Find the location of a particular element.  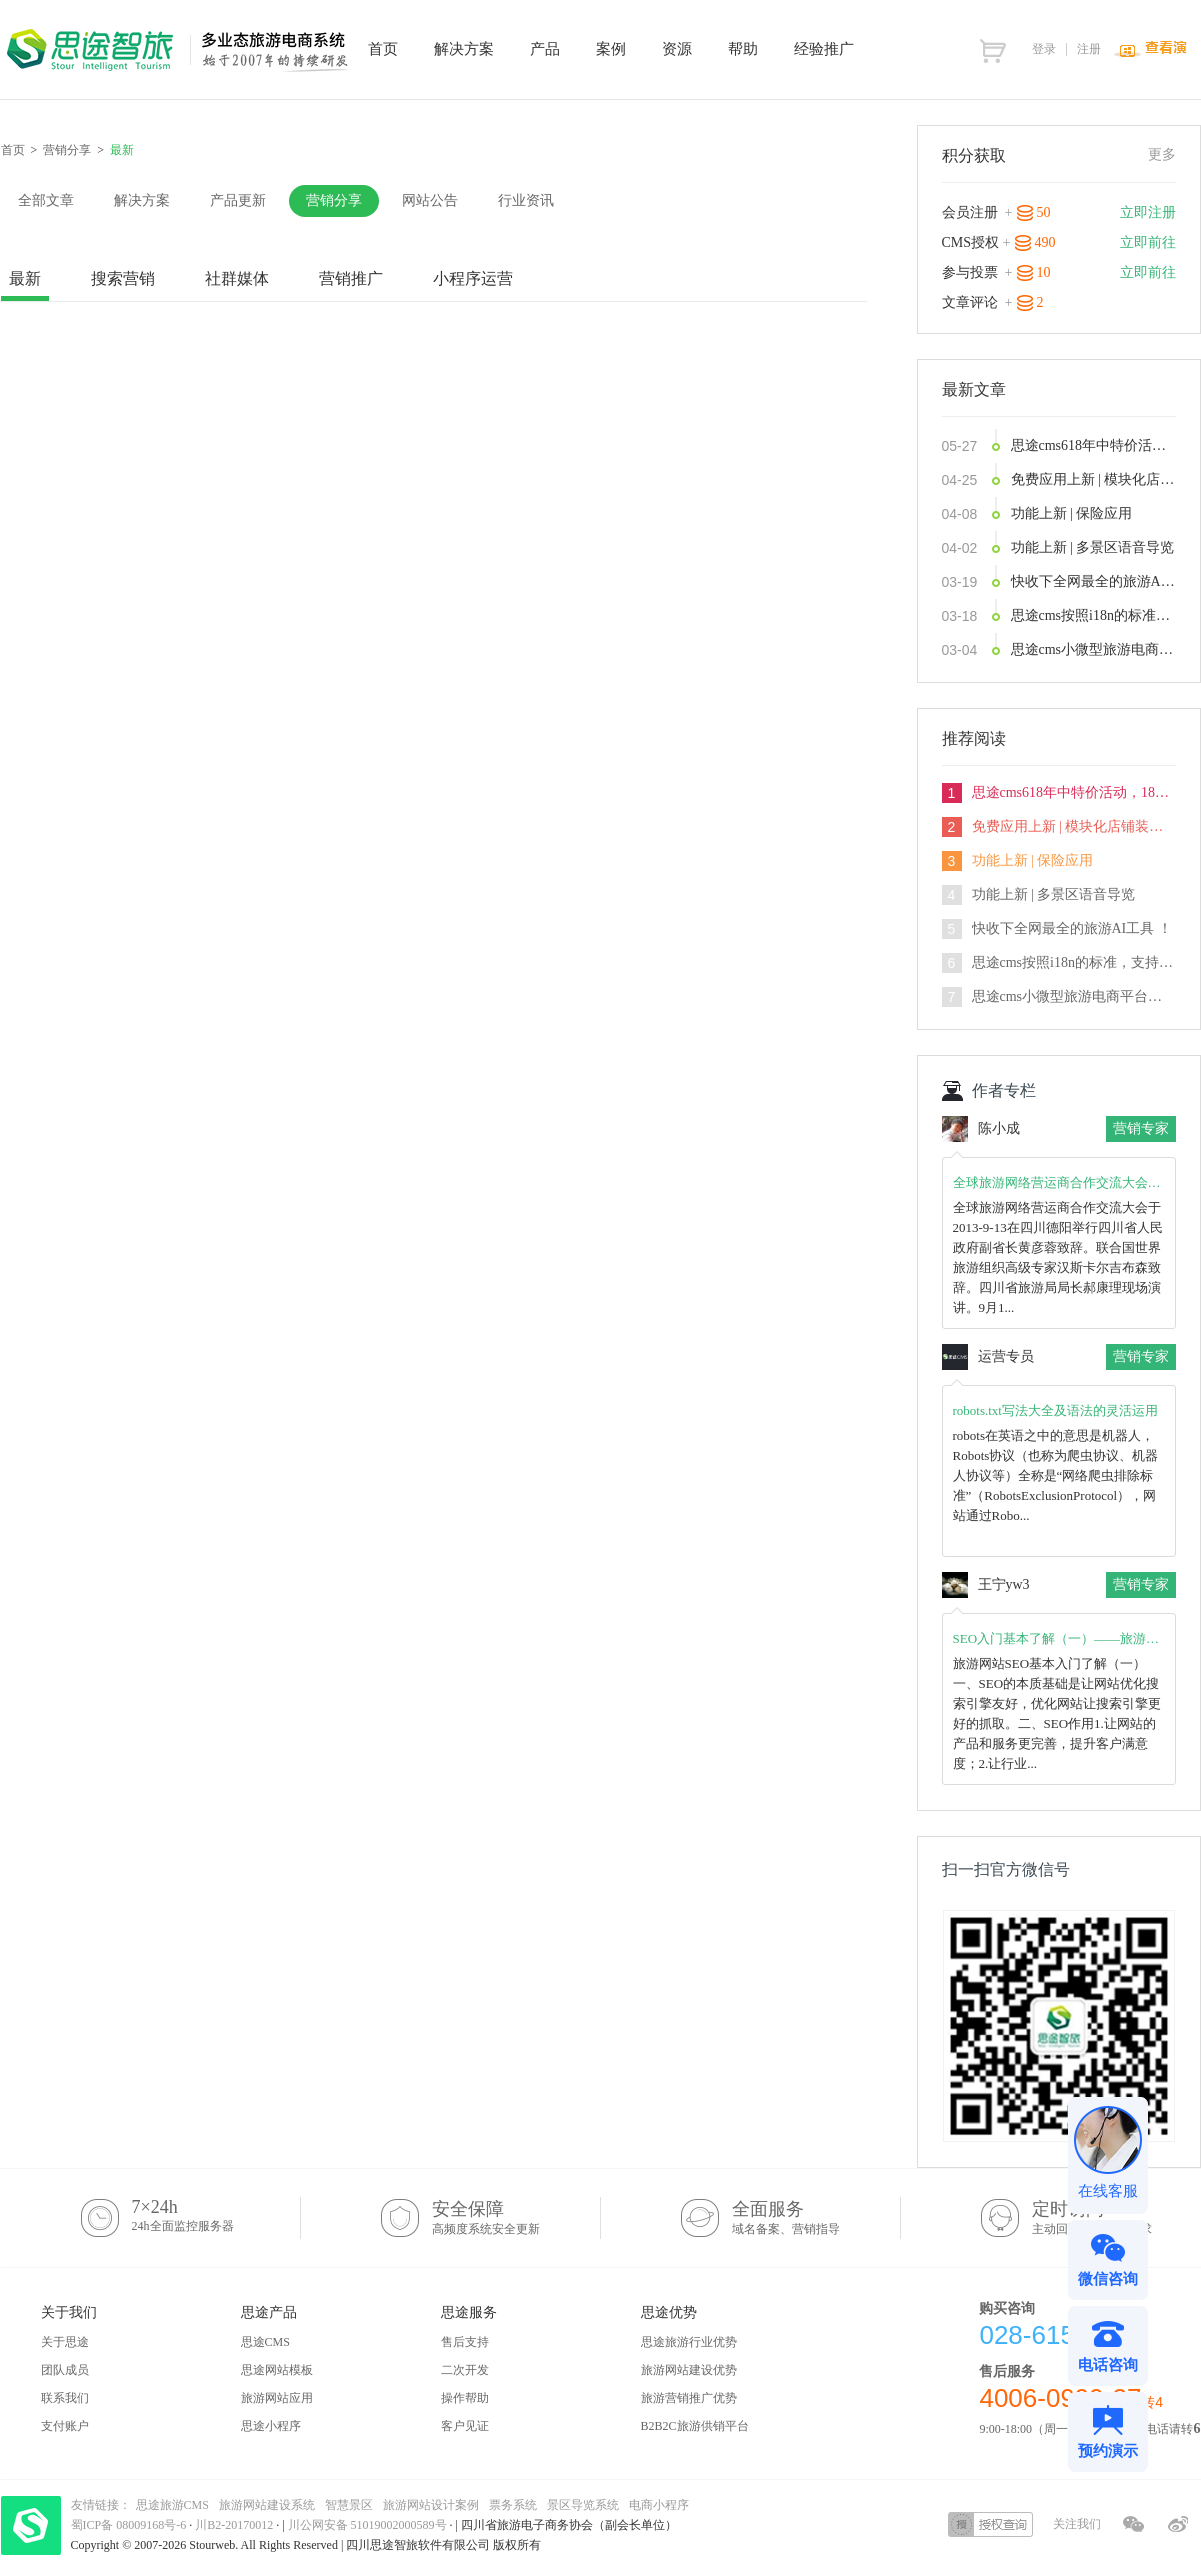

运营专员 is located at coordinates (1006, 1356).